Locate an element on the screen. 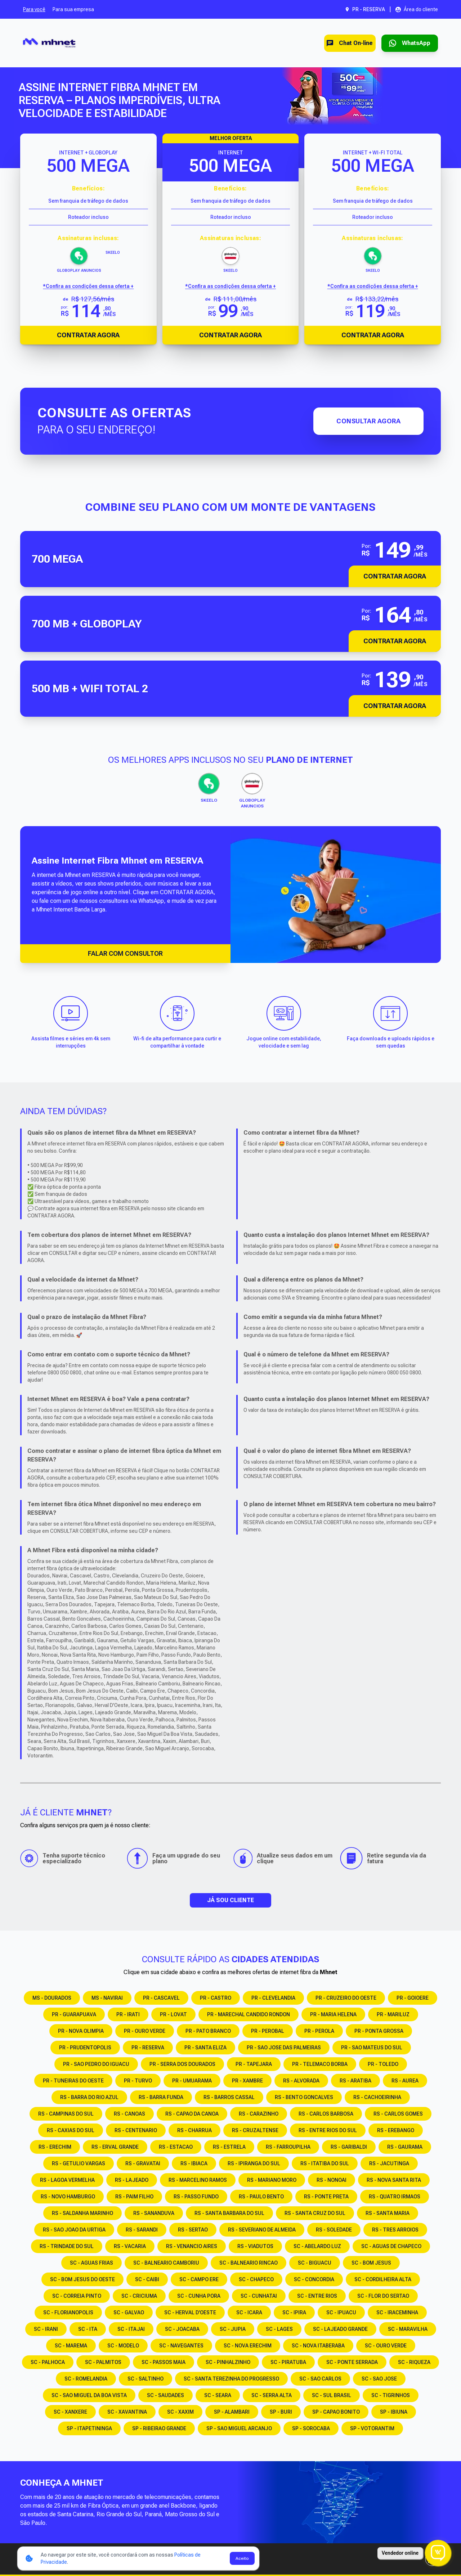 Image resolution: width=461 pixels, height=2576 pixels. RS - NOVO HAMBURGO [Consulte os serviços e opções em RS - NOVO HAMBURGO] is located at coordinates (68, 2196).